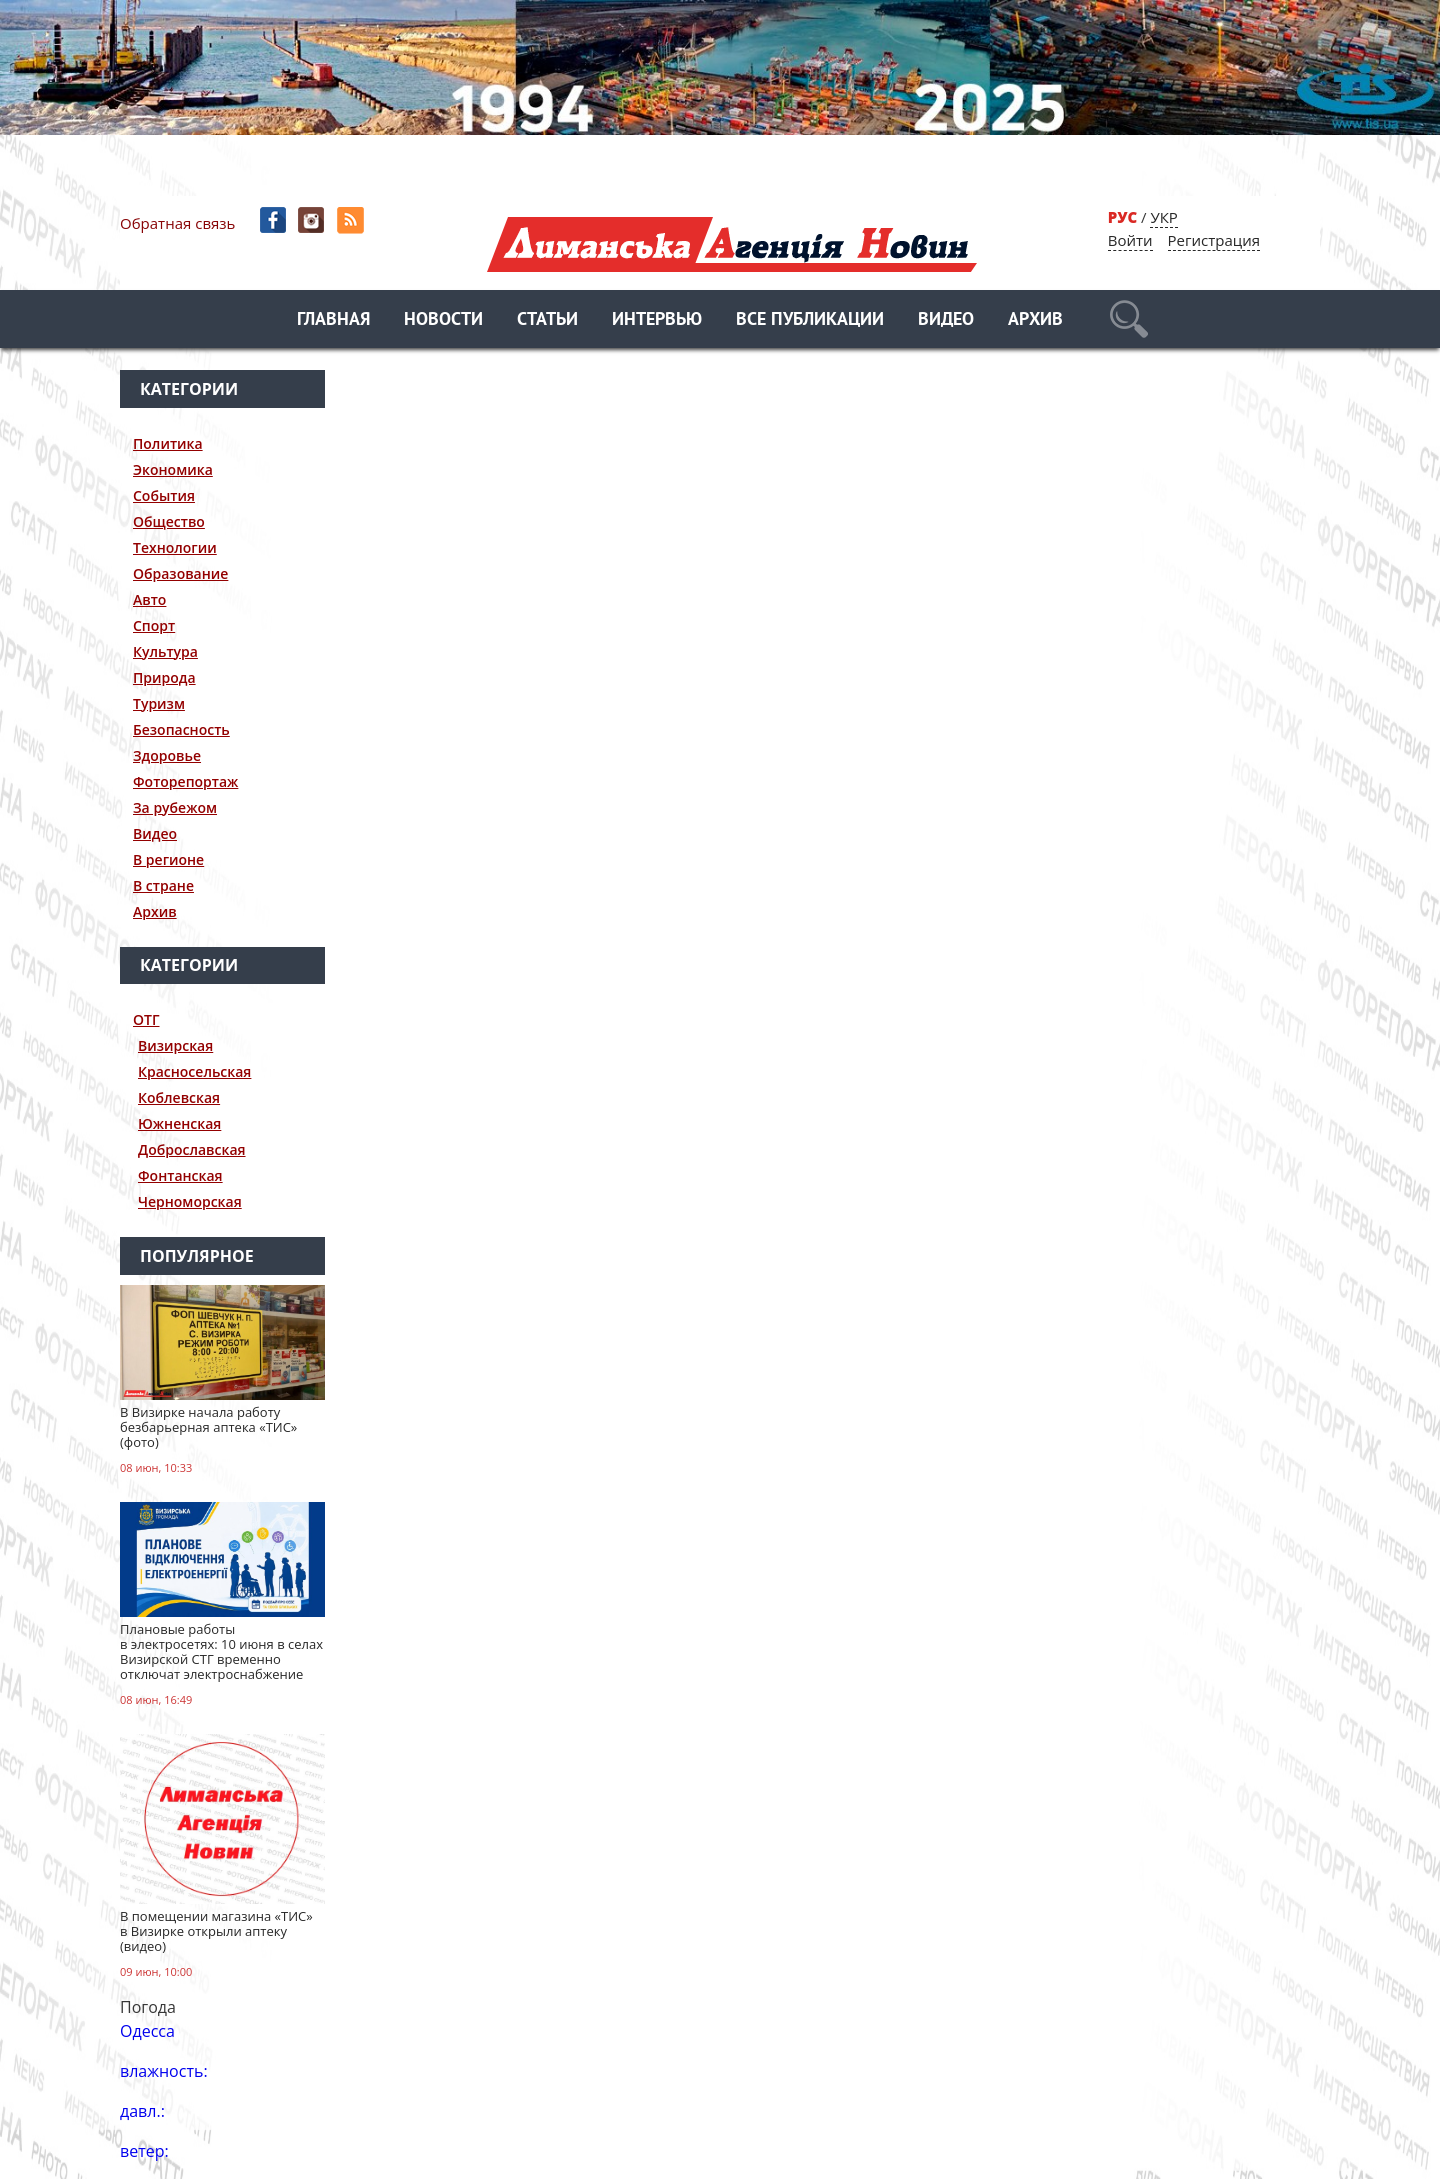 This screenshot has height=2179, width=1440. Describe the element at coordinates (547, 320) in the screenshot. I see `Статьи` at that location.